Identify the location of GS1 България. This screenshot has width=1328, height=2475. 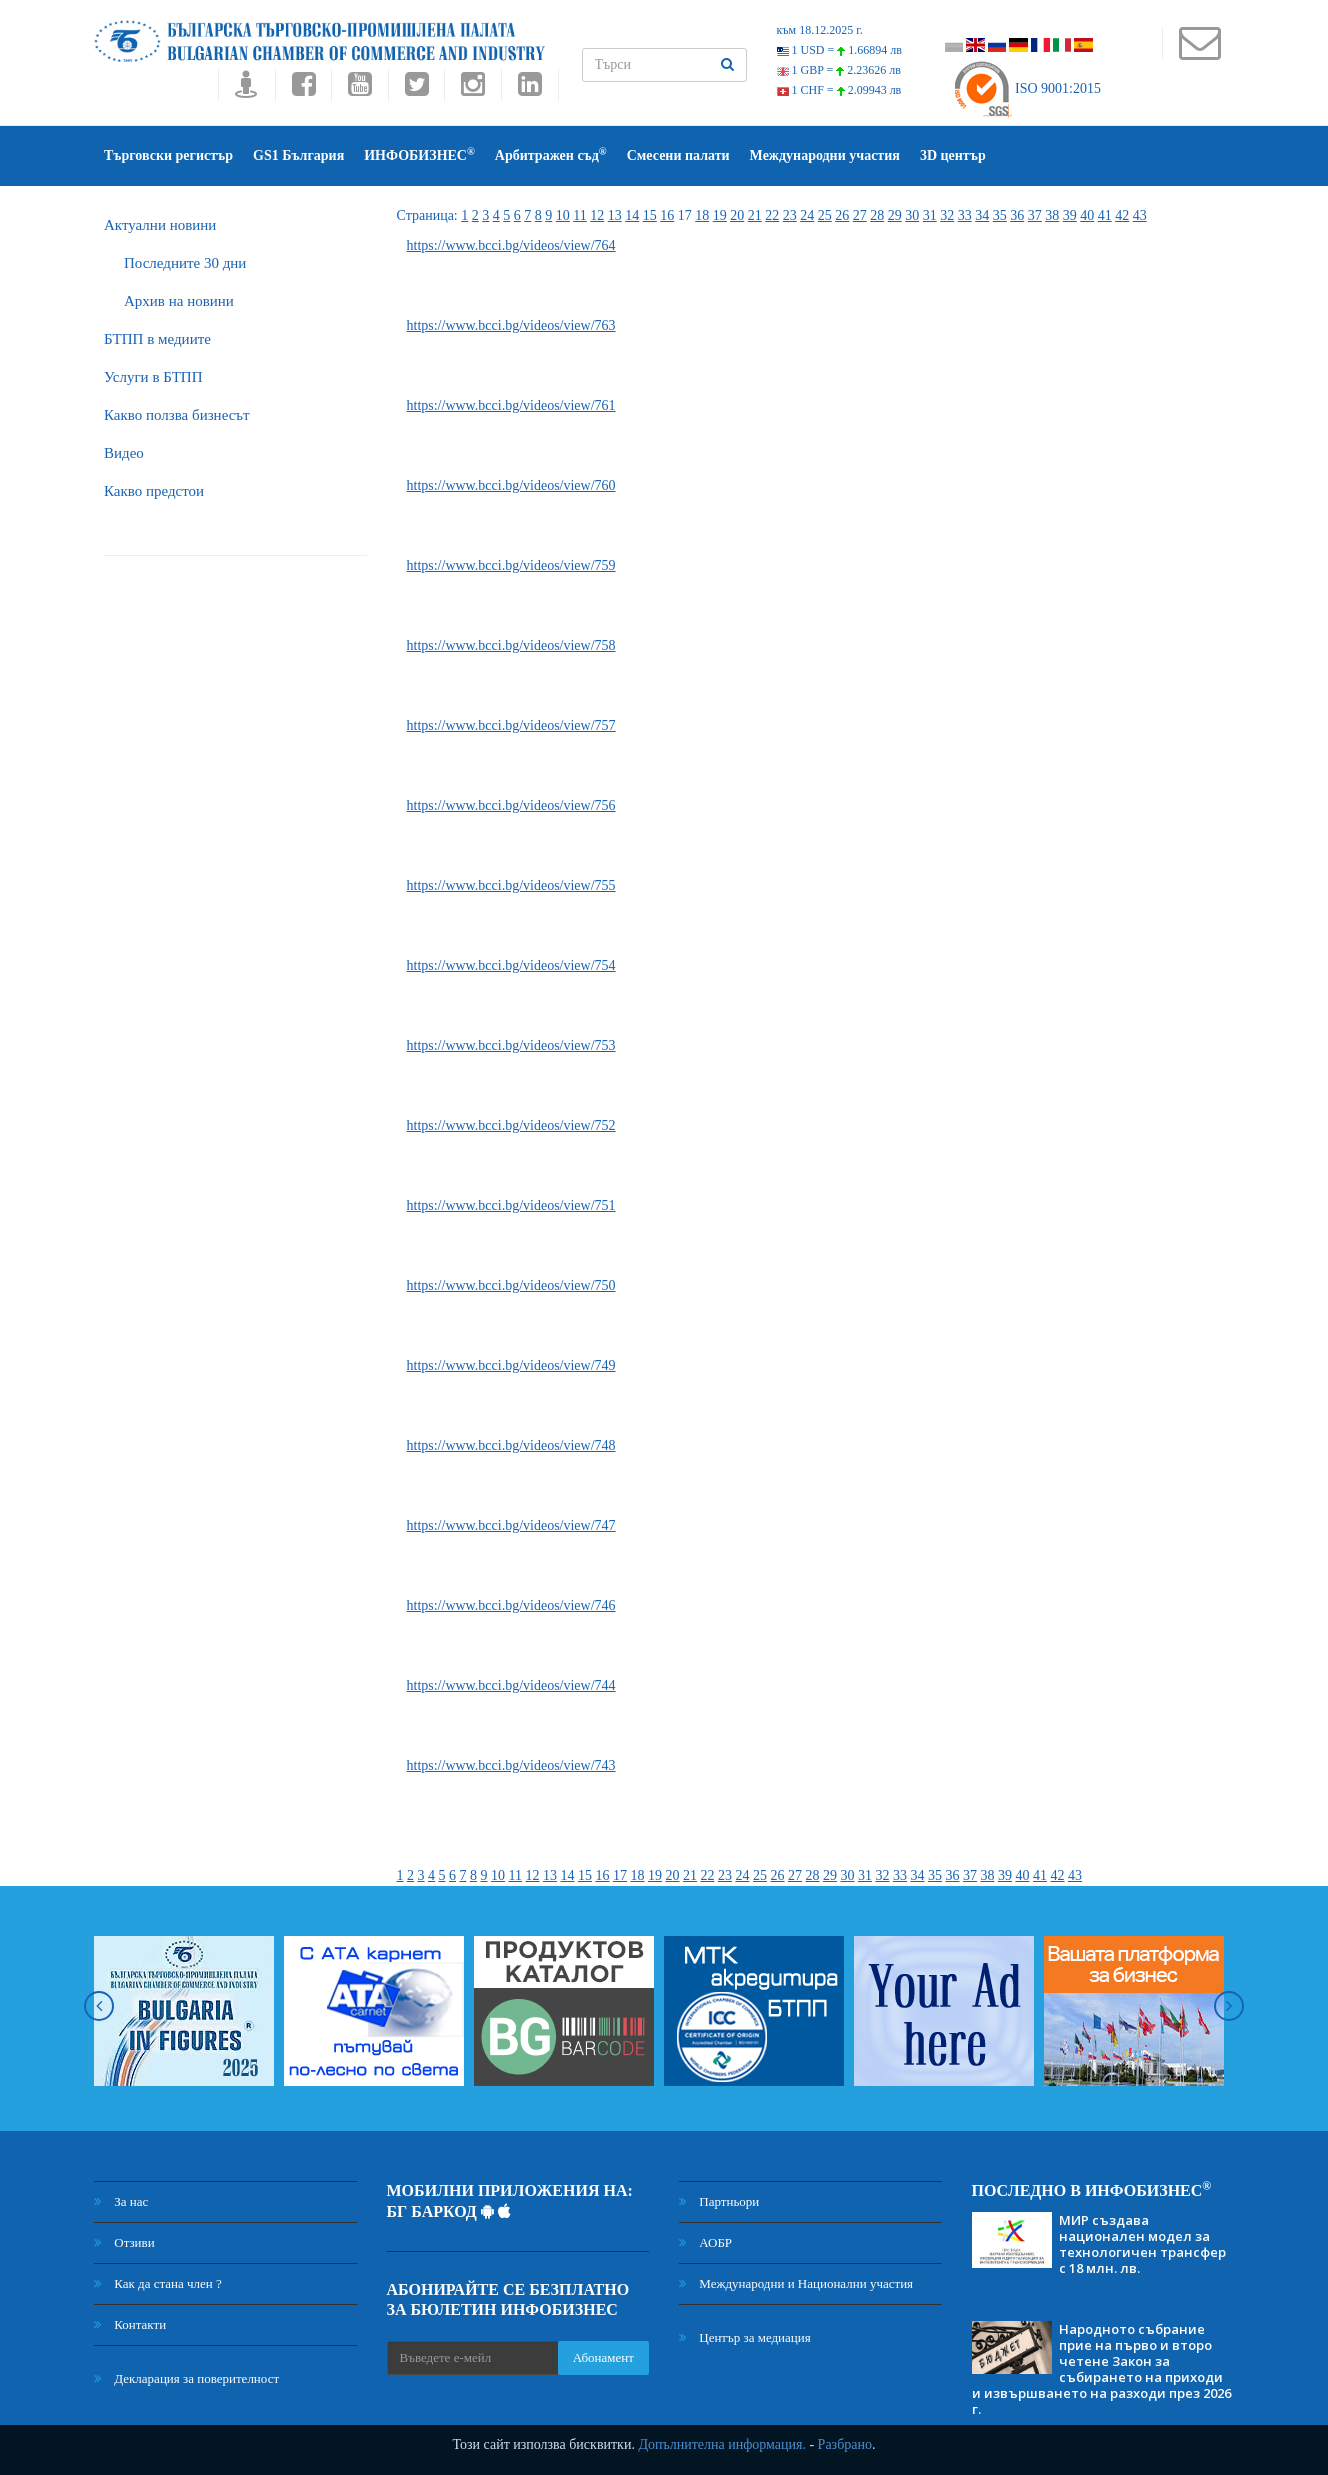
(298, 155).